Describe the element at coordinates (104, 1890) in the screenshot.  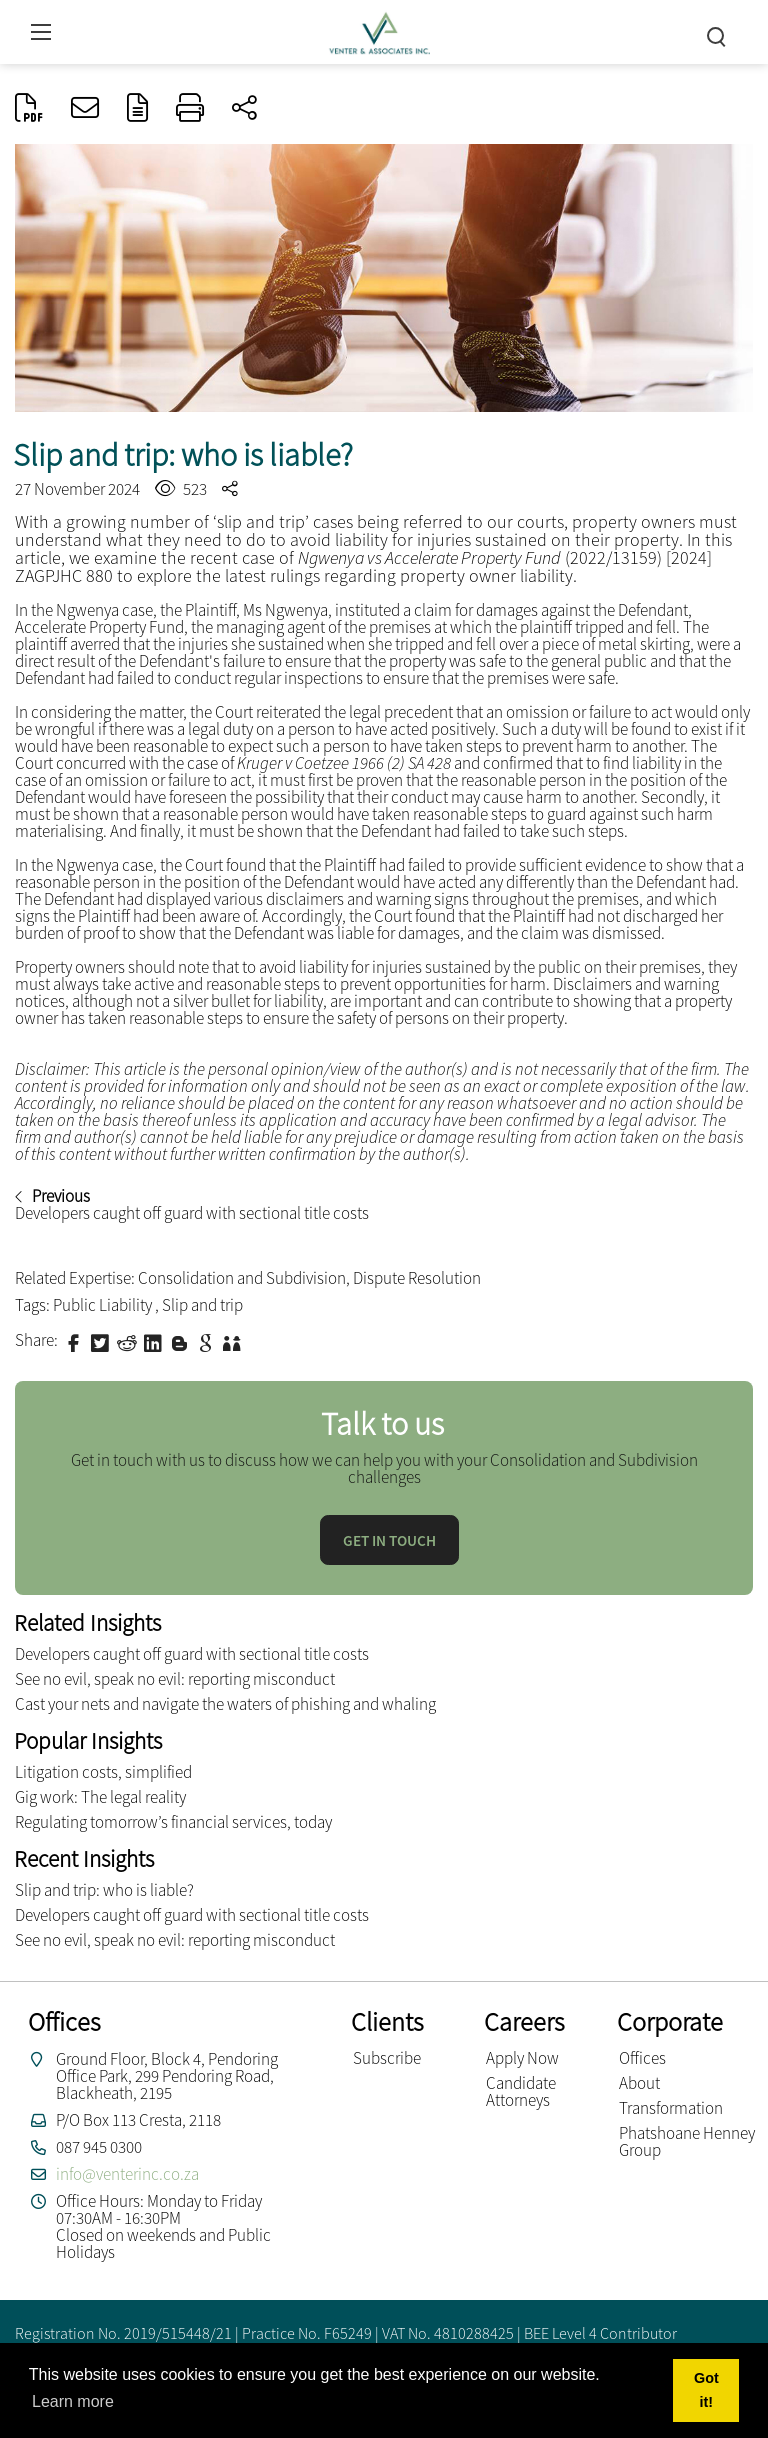
I see `Slip and trip: who is liable?` at that location.